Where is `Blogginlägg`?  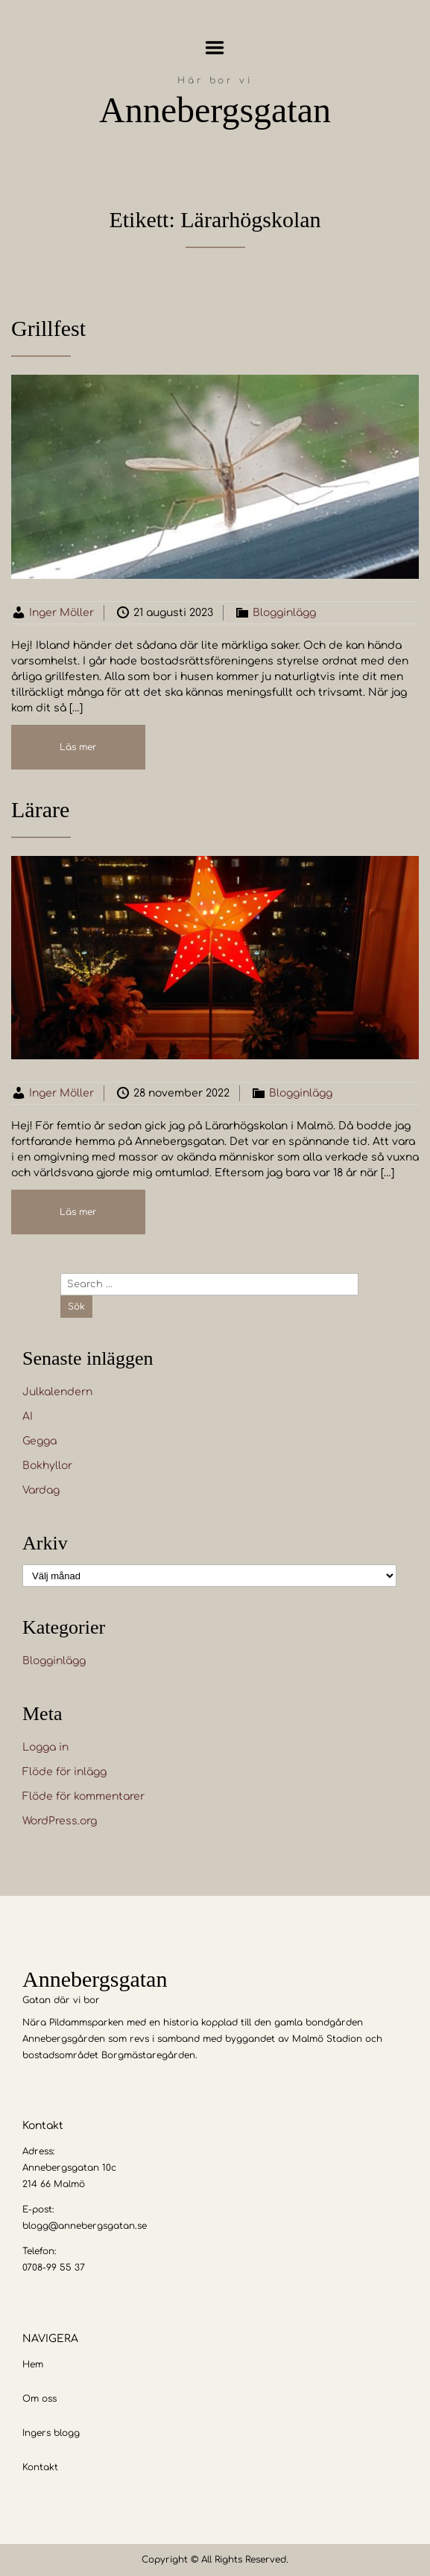 Blogginlägg is located at coordinates (284, 612).